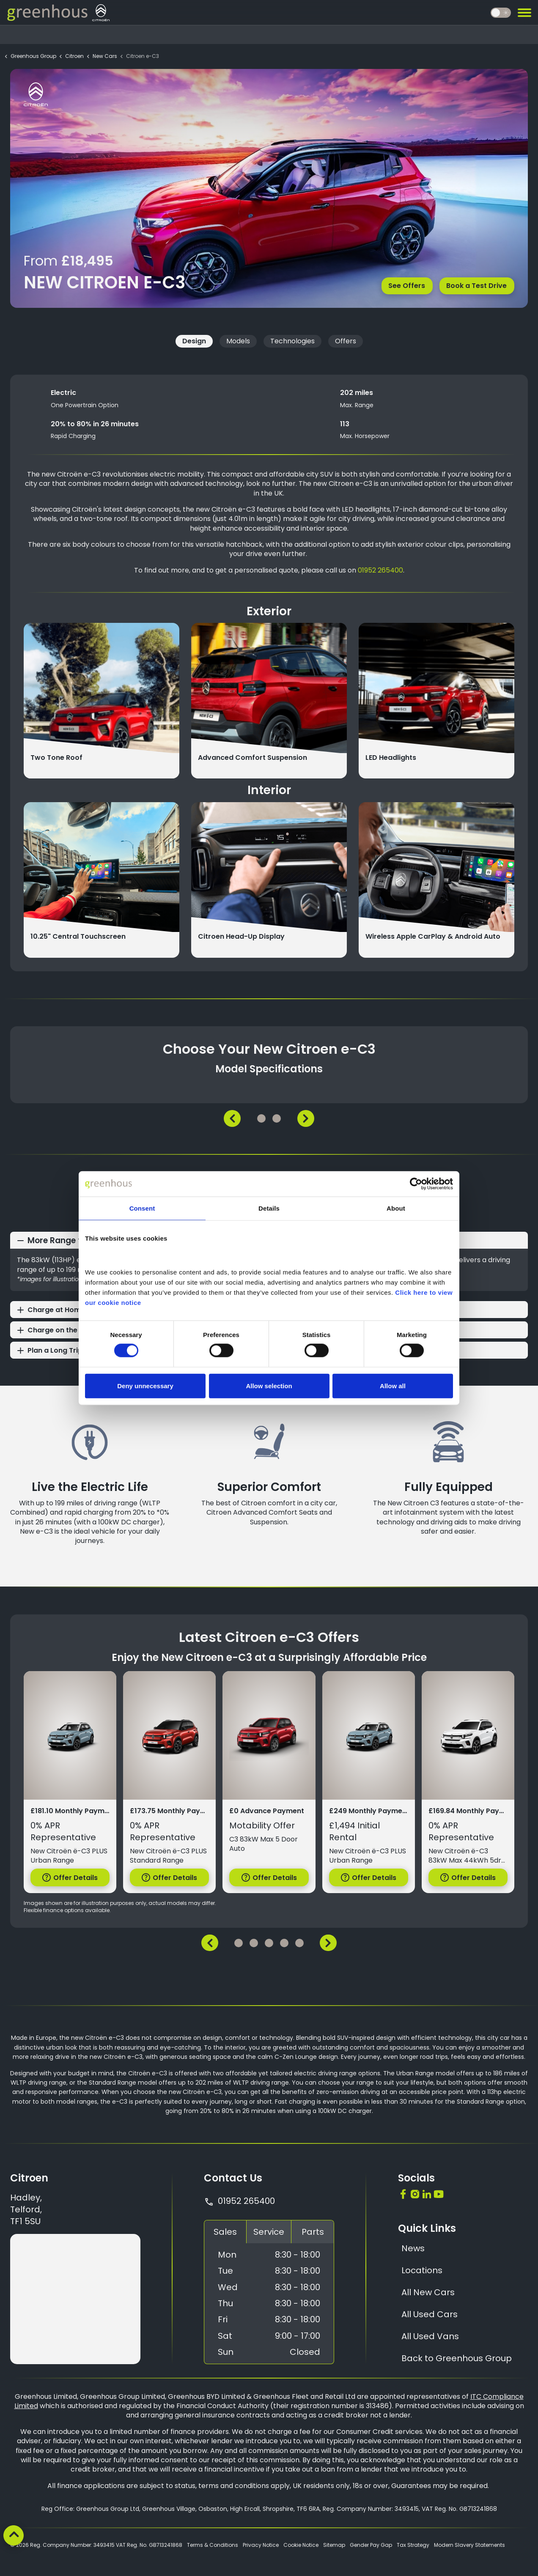  I want to click on Offers, so click(345, 341).